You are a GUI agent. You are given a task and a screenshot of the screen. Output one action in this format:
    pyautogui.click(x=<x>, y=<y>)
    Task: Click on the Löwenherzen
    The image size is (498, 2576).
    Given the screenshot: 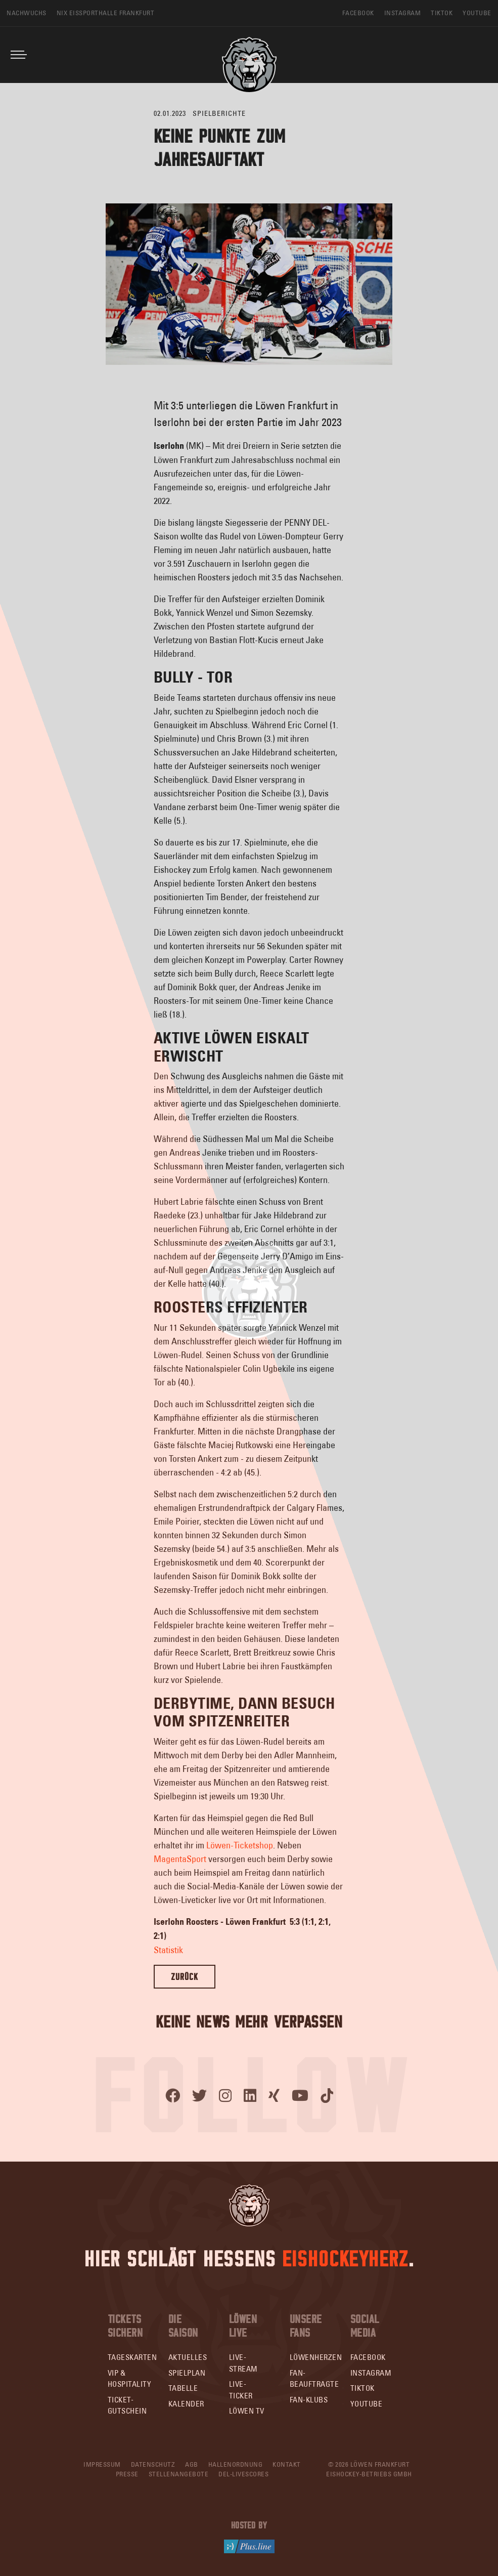 What is the action you would take?
    pyautogui.click(x=316, y=2357)
    